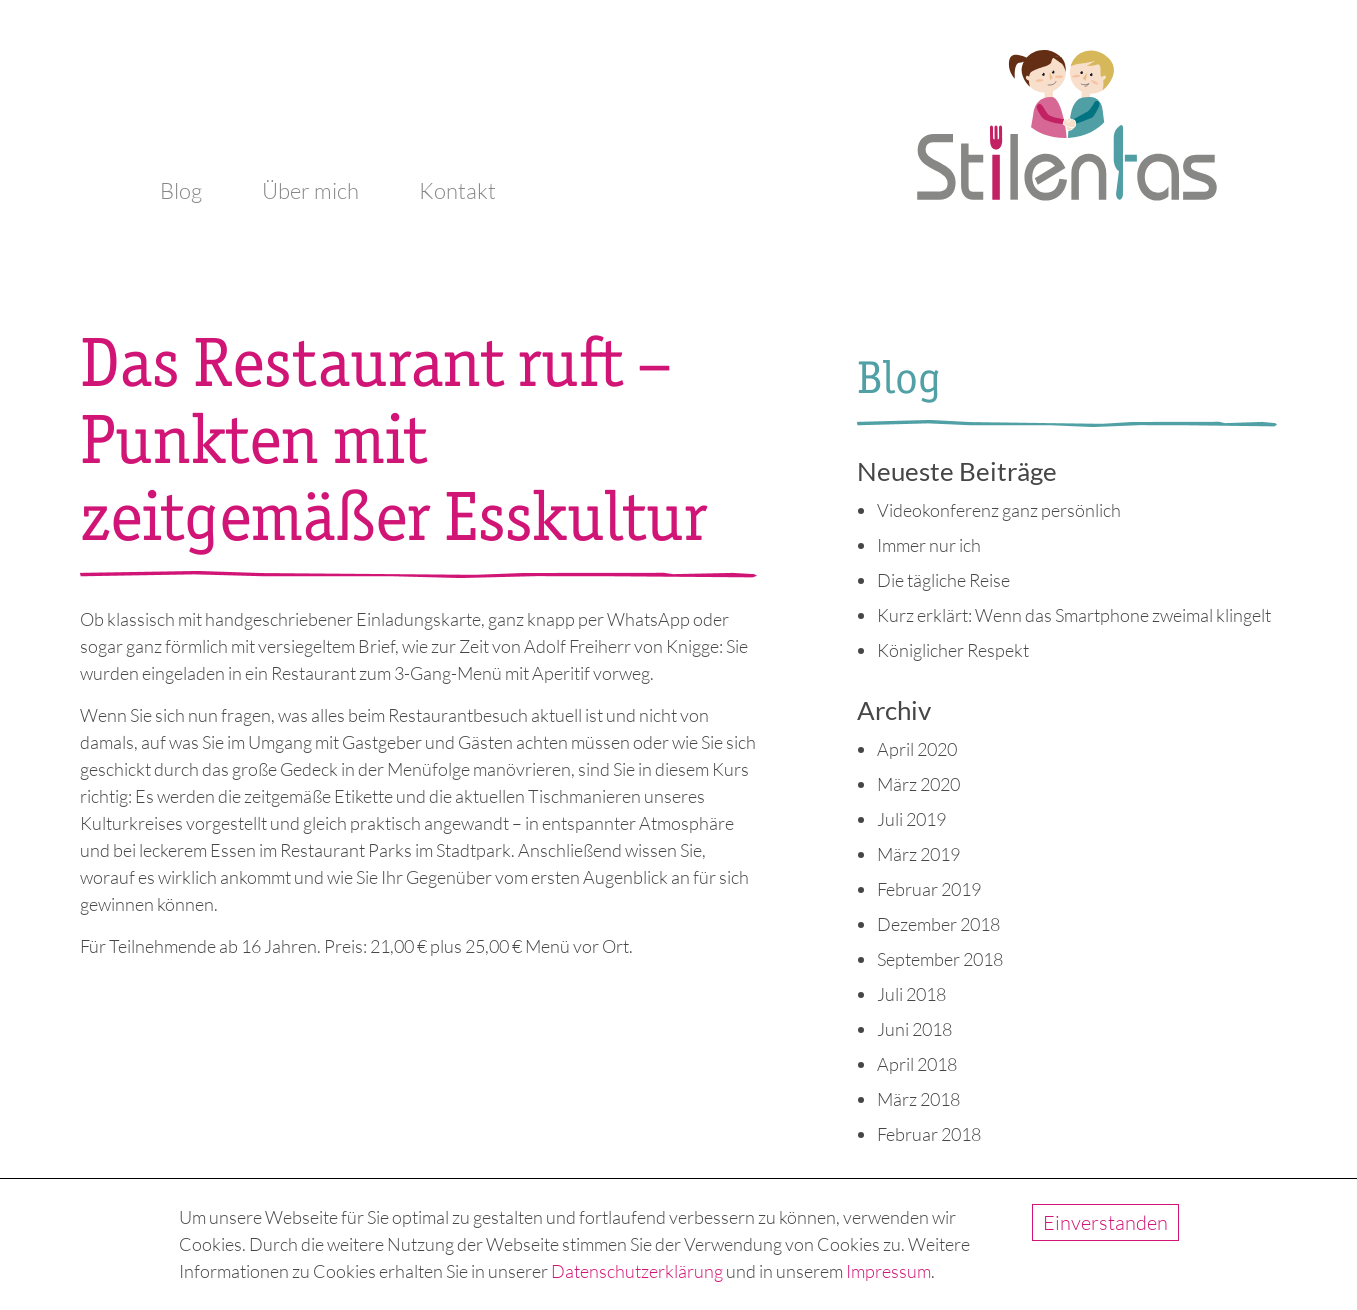 This screenshot has width=1357, height=1310. I want to click on Datenschutzerklärung, so click(637, 1271).